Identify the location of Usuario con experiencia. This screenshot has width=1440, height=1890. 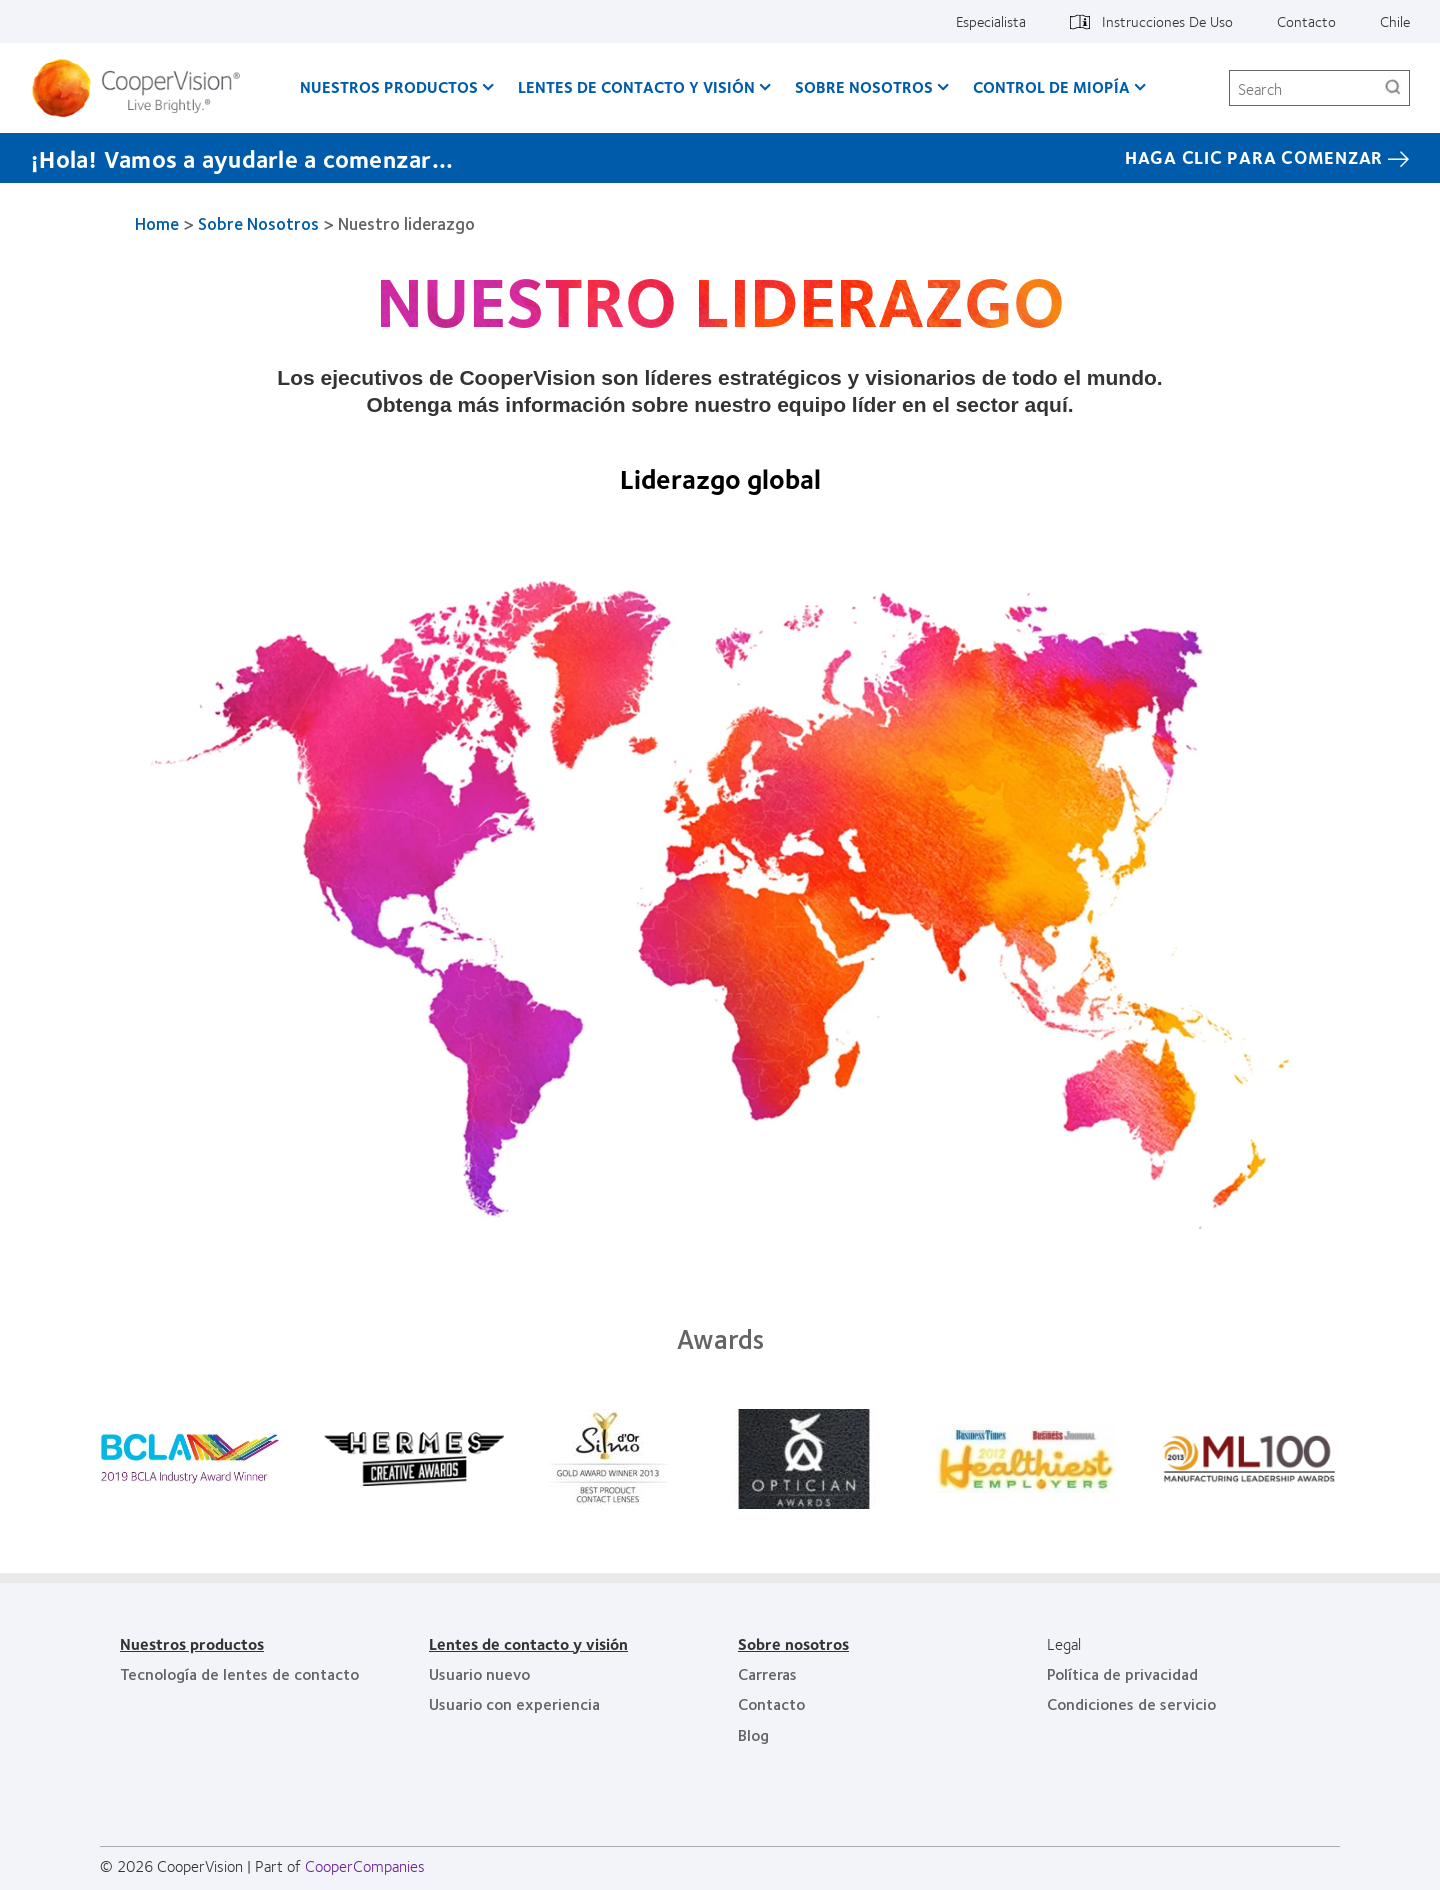
(514, 1703).